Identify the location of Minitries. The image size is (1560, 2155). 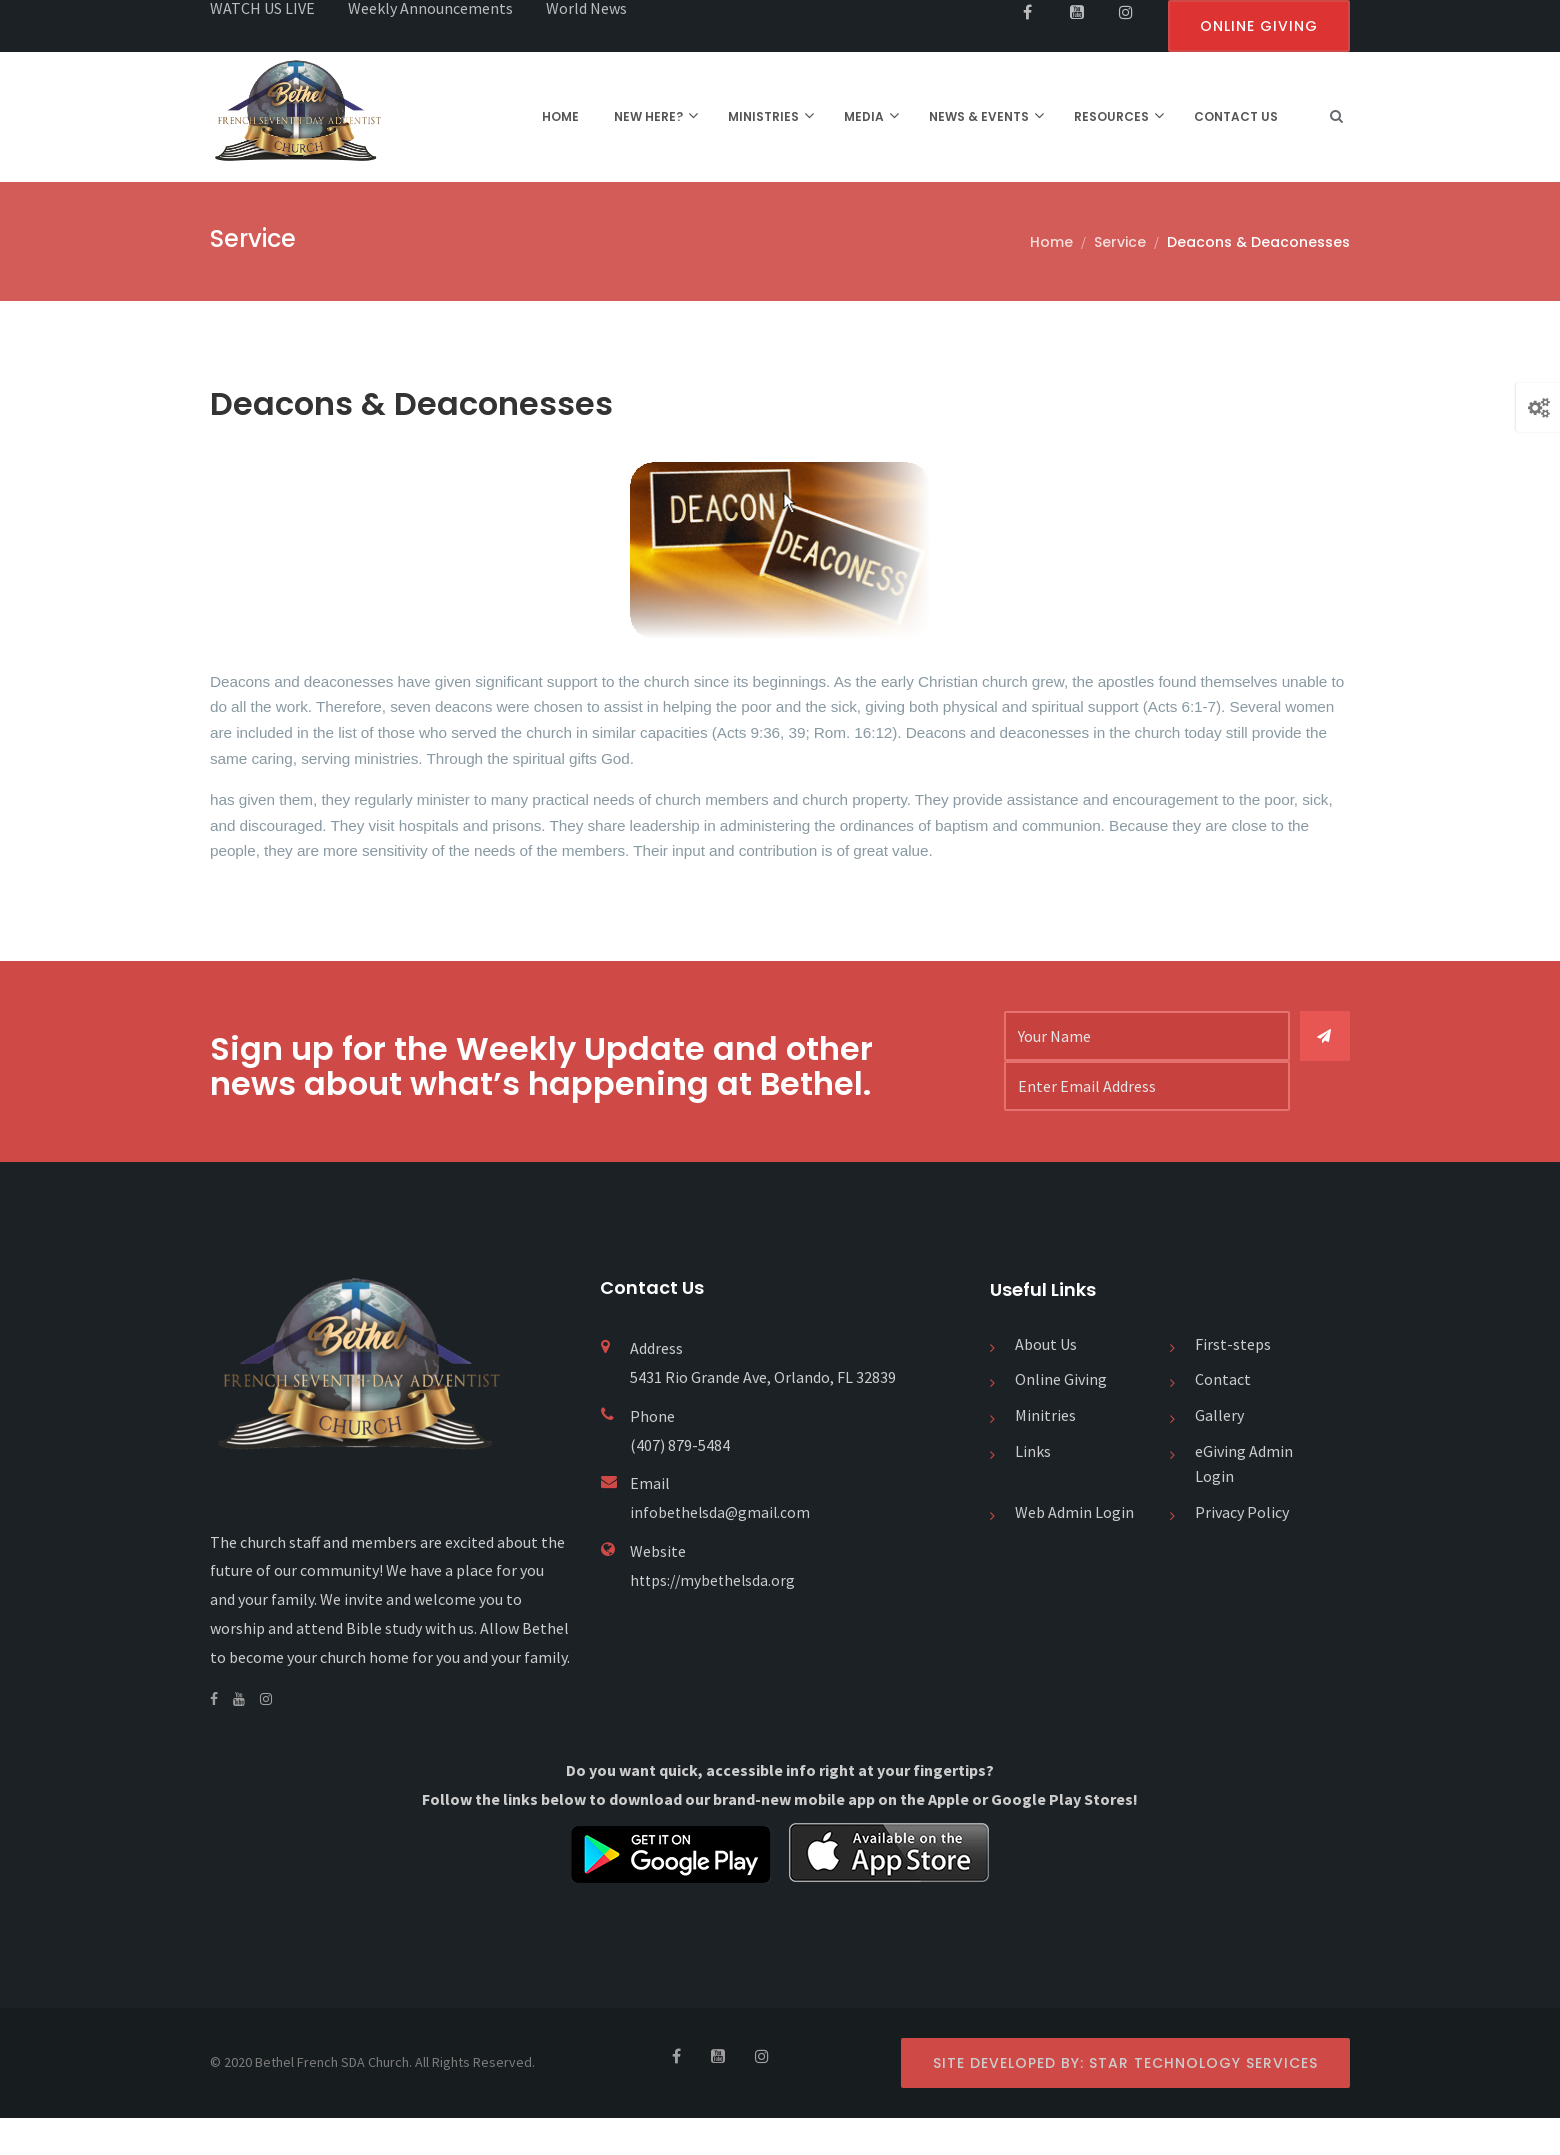
(1045, 1453).